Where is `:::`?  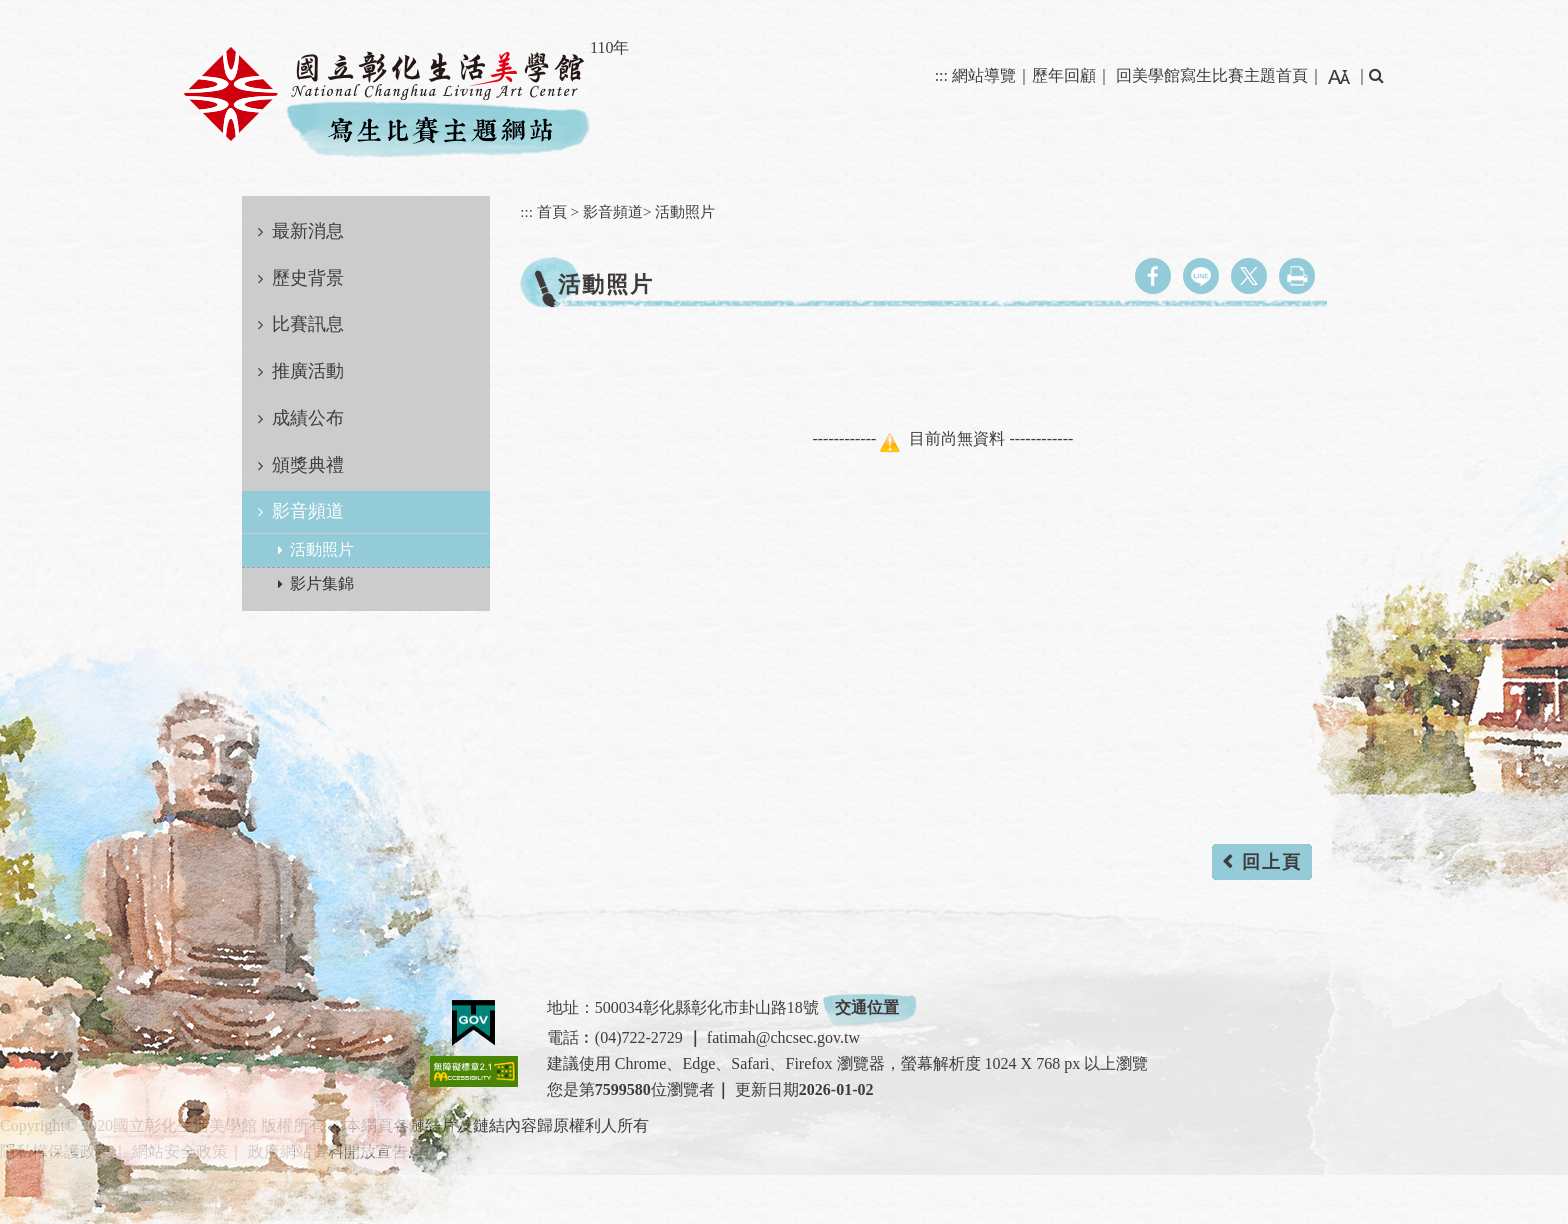
::: is located at coordinates (941, 75).